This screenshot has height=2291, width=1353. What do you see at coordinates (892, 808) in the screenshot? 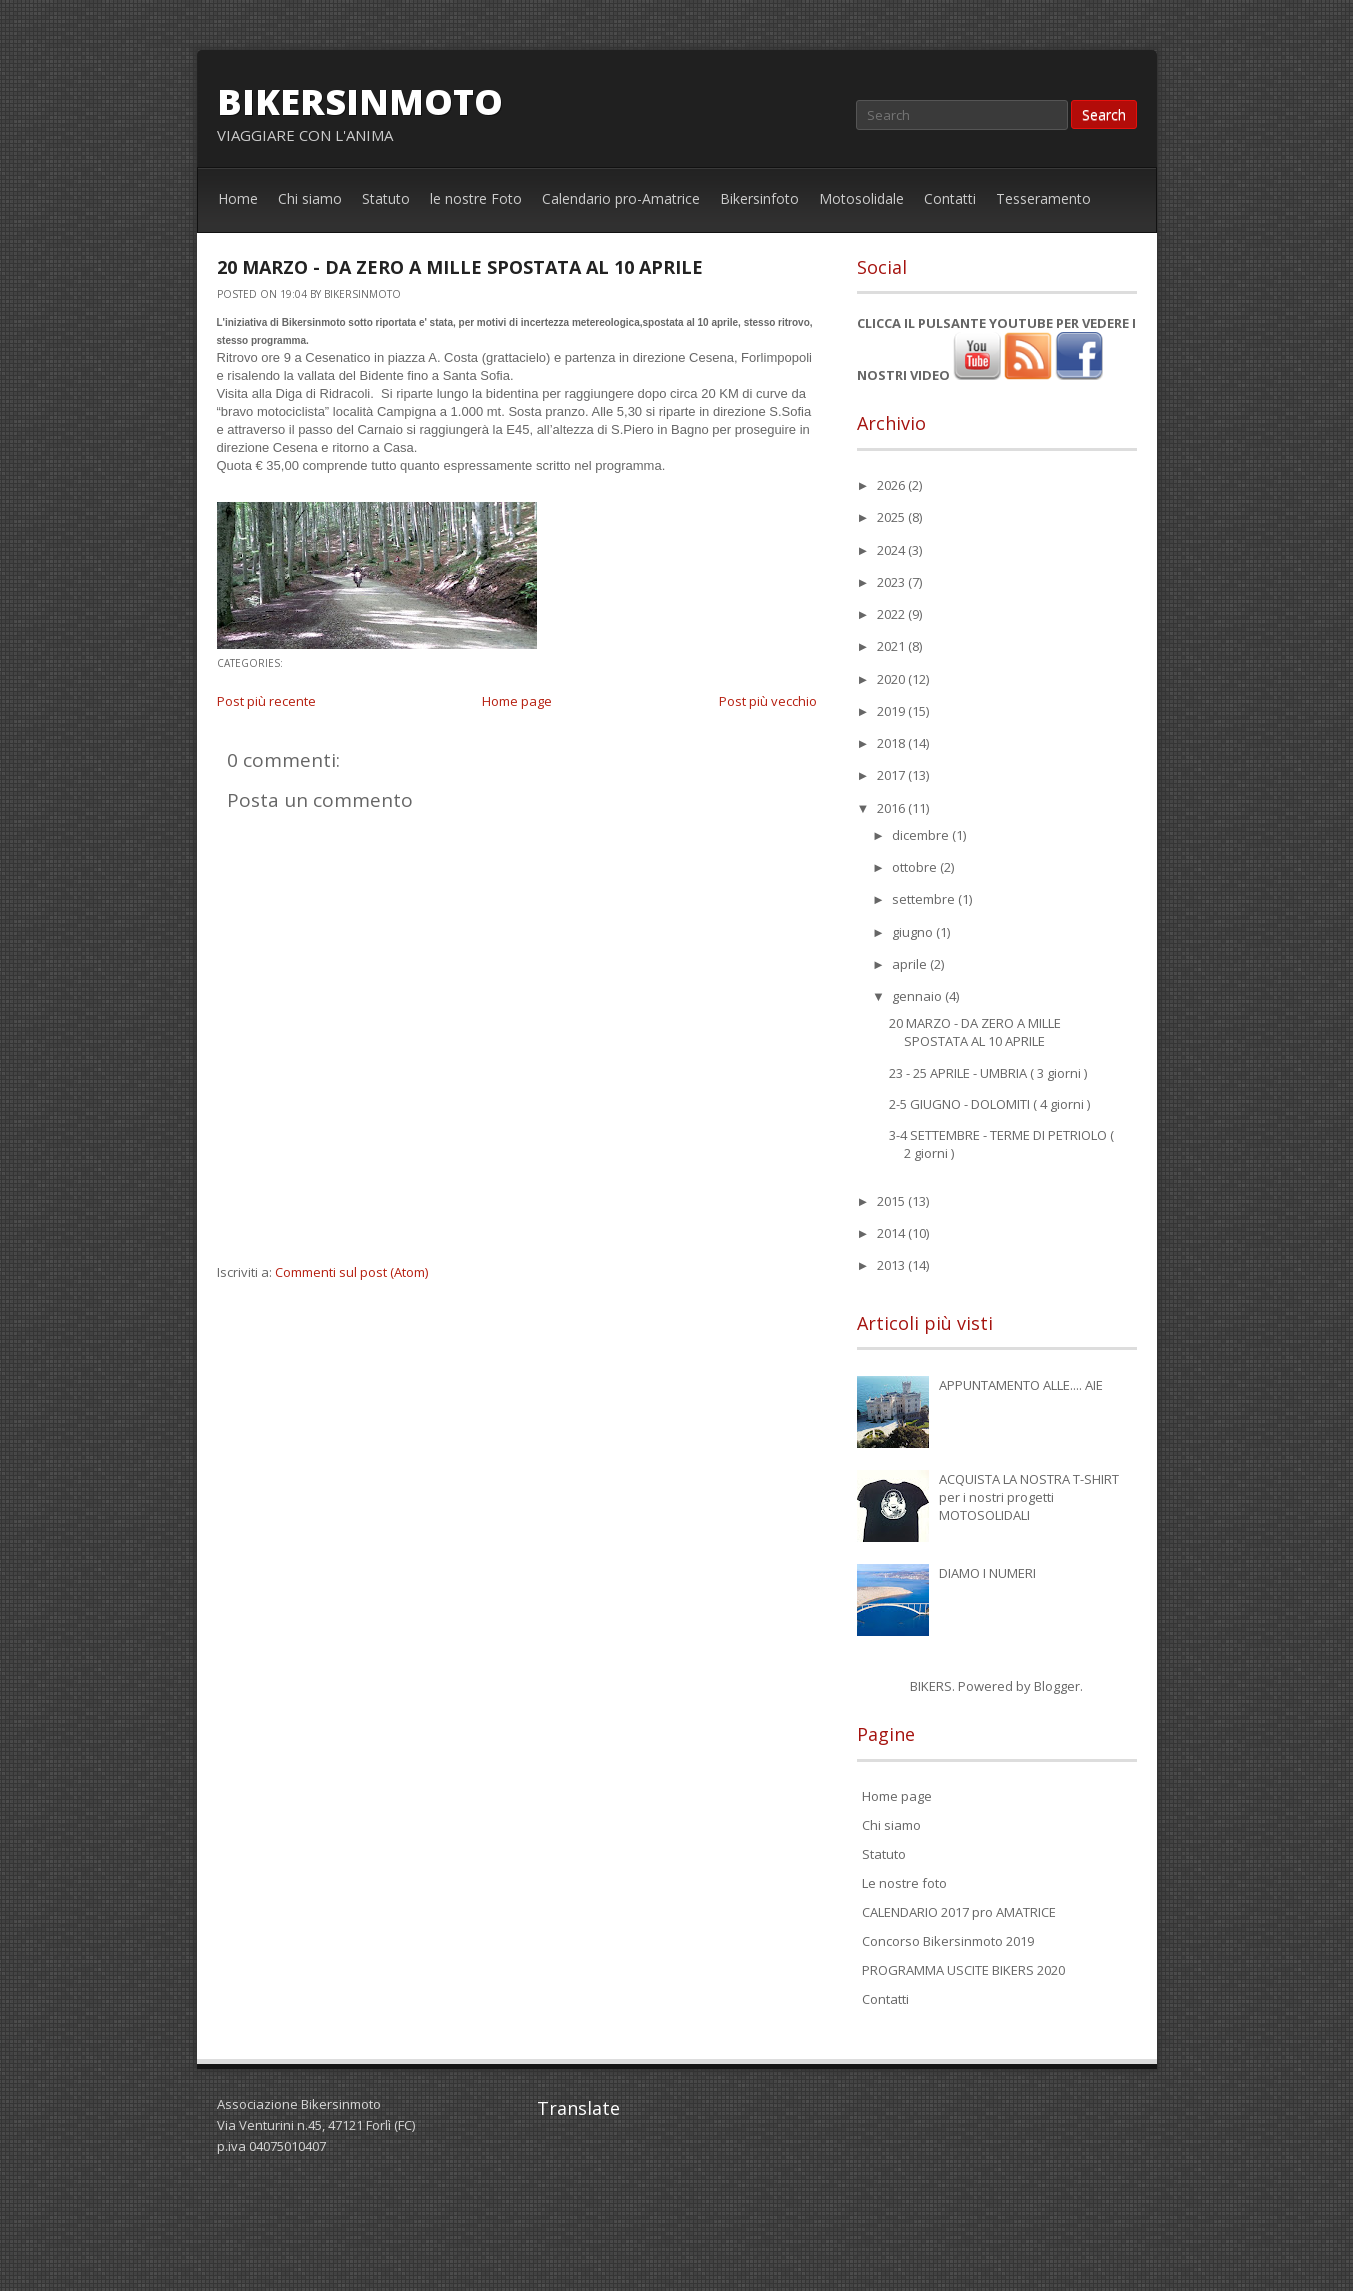
I see `2016` at bounding box center [892, 808].